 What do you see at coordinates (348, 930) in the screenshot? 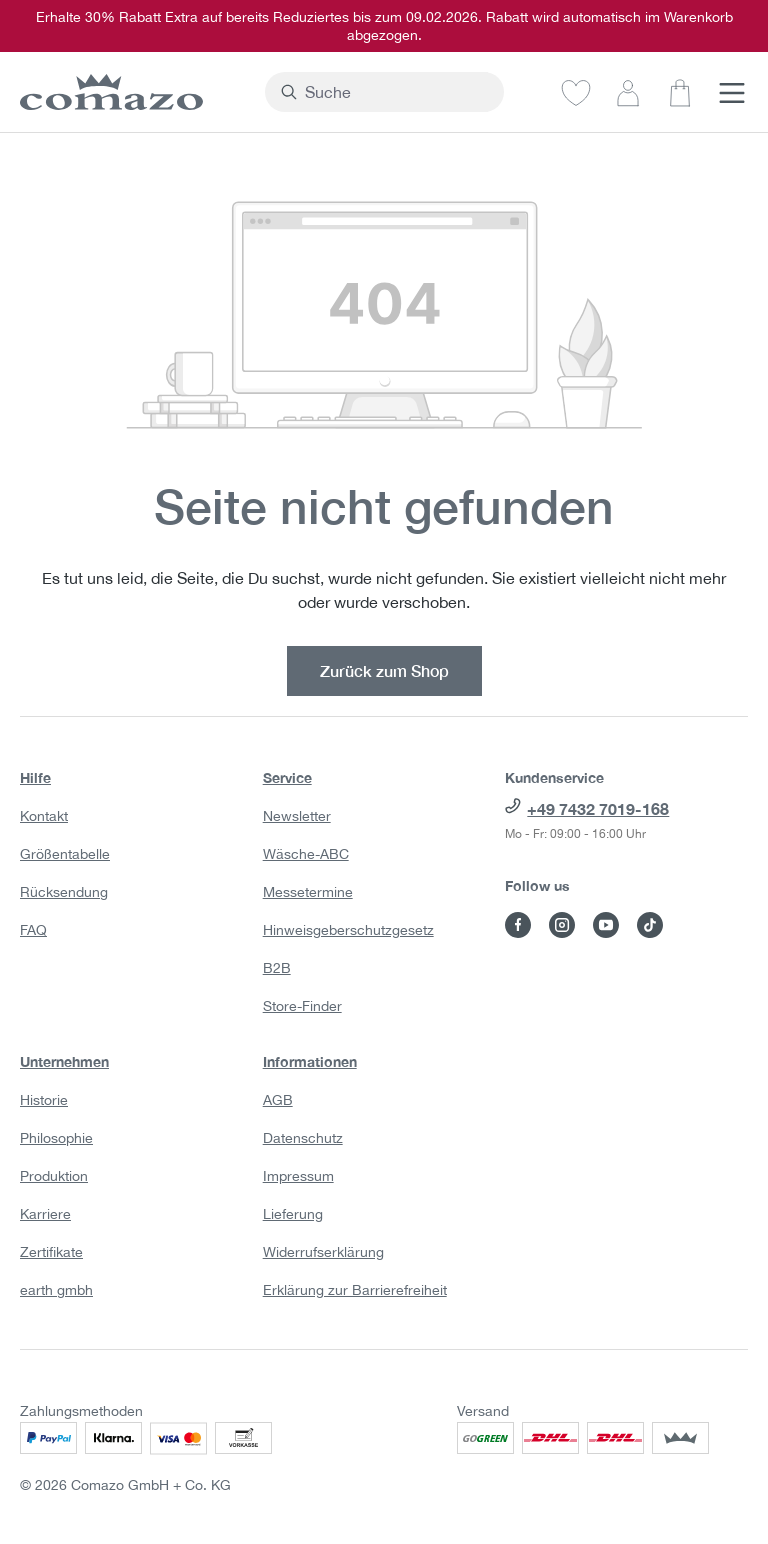
I see `Hinweisgeberschutzgesetz` at bounding box center [348, 930].